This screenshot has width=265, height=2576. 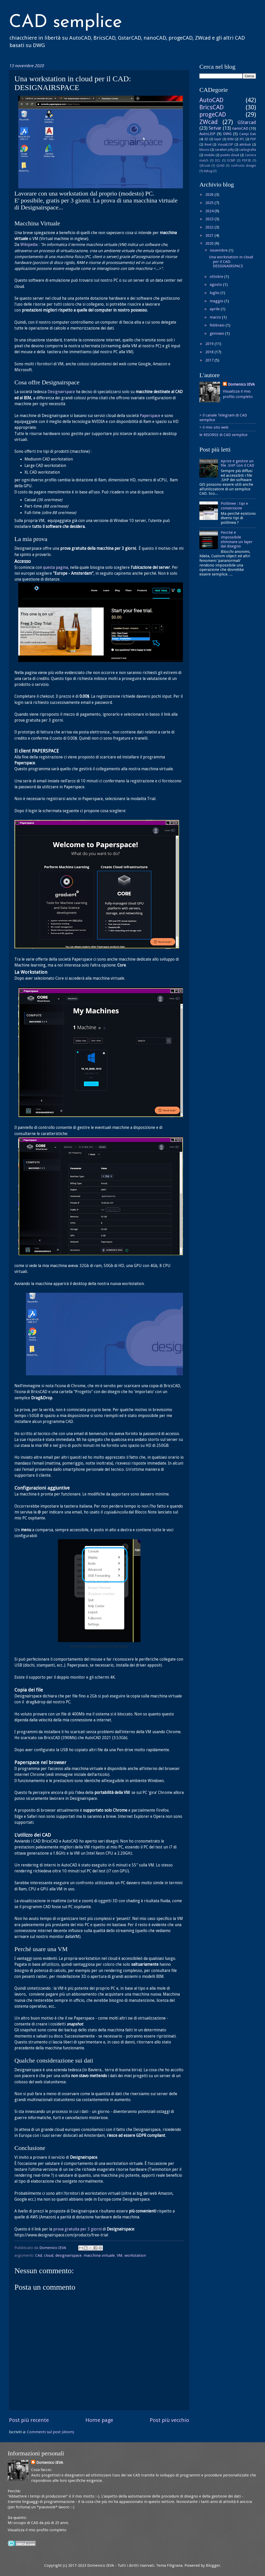 What do you see at coordinates (217, 160) in the screenshot?
I see `DCL` at bounding box center [217, 160].